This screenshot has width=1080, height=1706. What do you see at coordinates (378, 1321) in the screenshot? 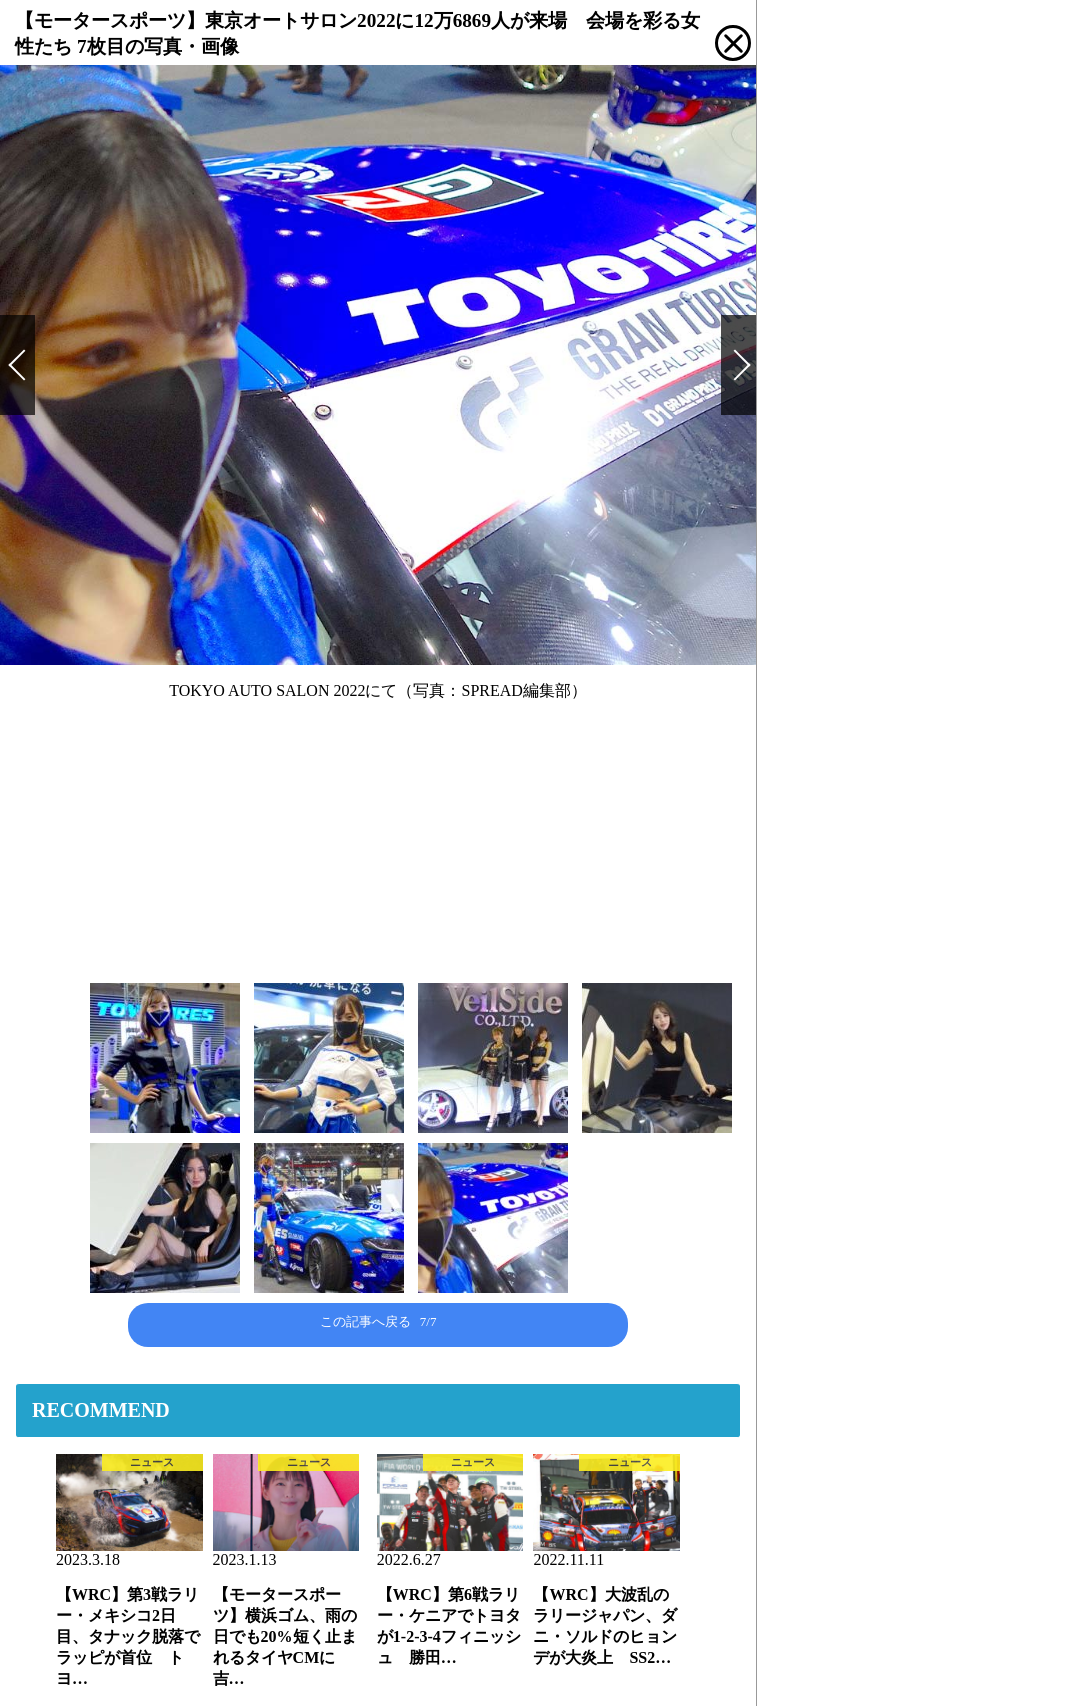
I see `この記事へ戻る` at bounding box center [378, 1321].